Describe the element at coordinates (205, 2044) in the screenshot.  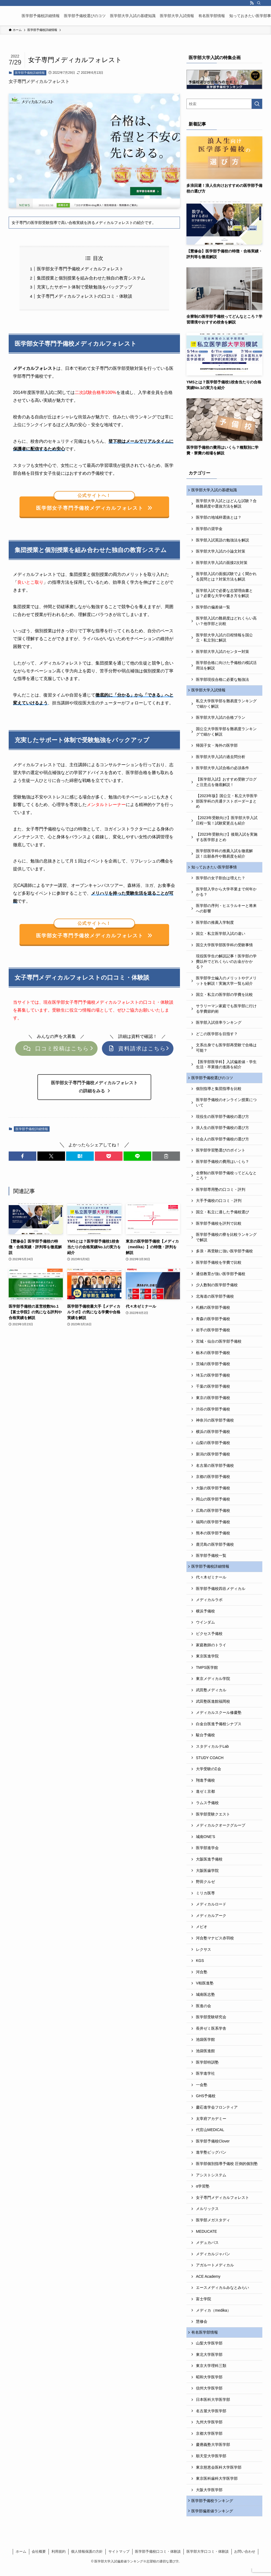
I see `池袋医学館` at that location.